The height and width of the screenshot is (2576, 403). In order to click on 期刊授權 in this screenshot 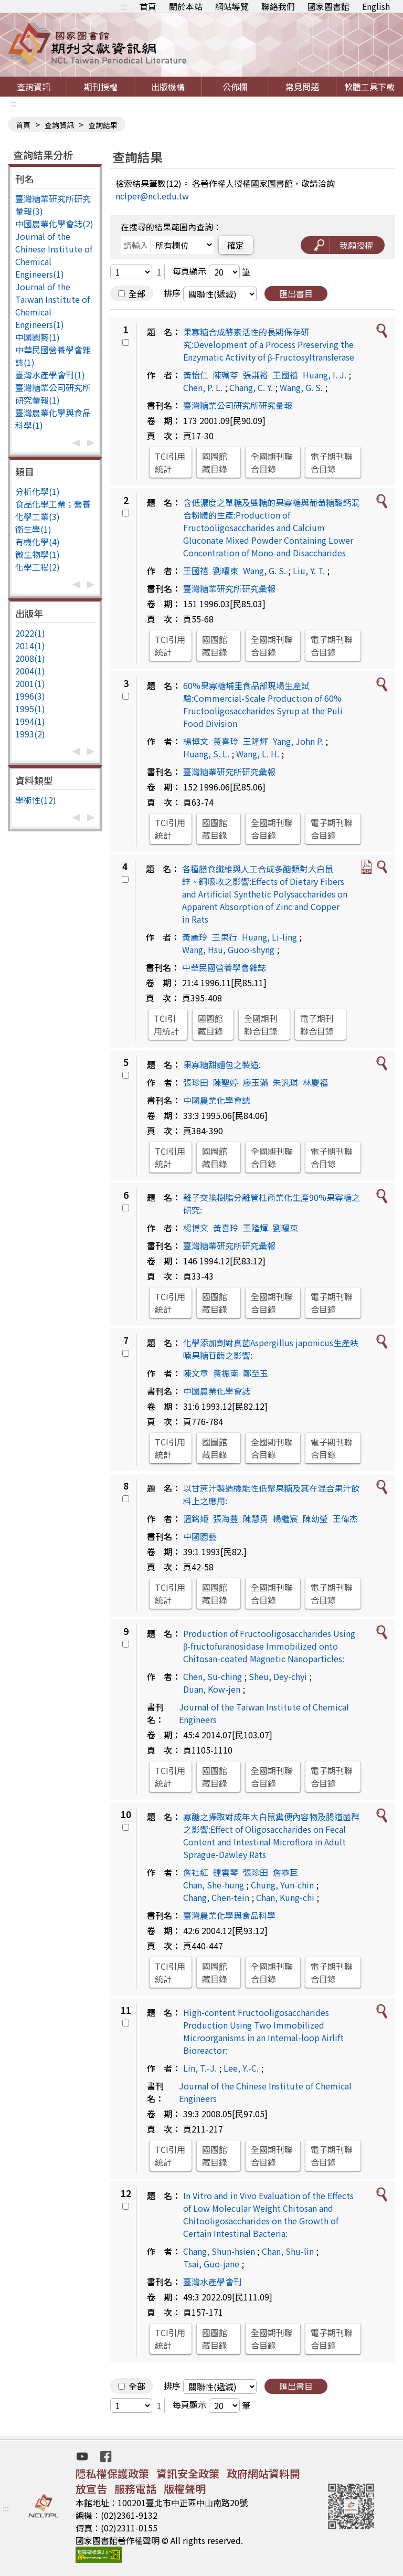, I will do `click(101, 86)`.